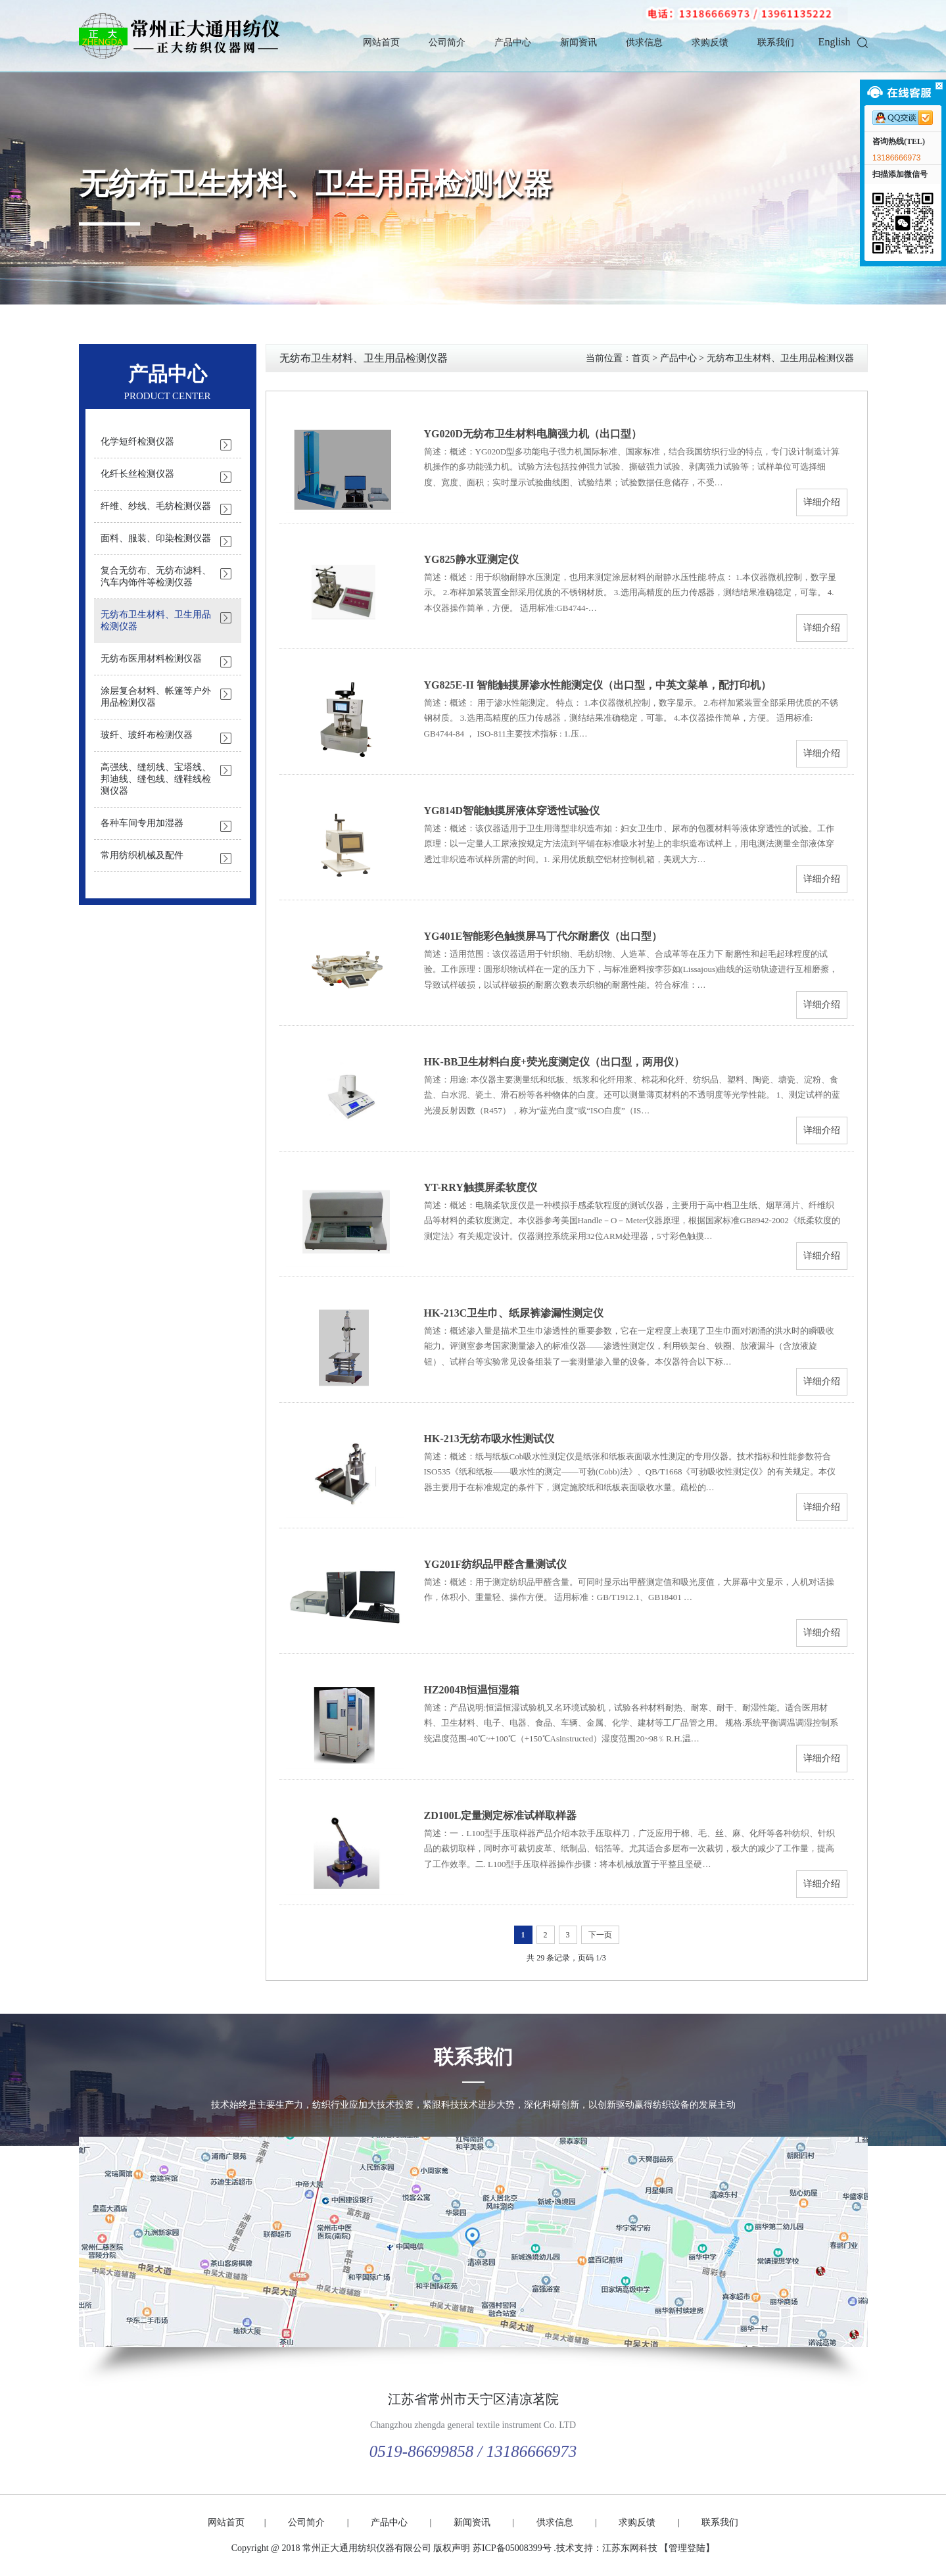 This screenshot has height=2576, width=946. What do you see at coordinates (142, 855) in the screenshot?
I see `常用纺织机械及配件` at bounding box center [142, 855].